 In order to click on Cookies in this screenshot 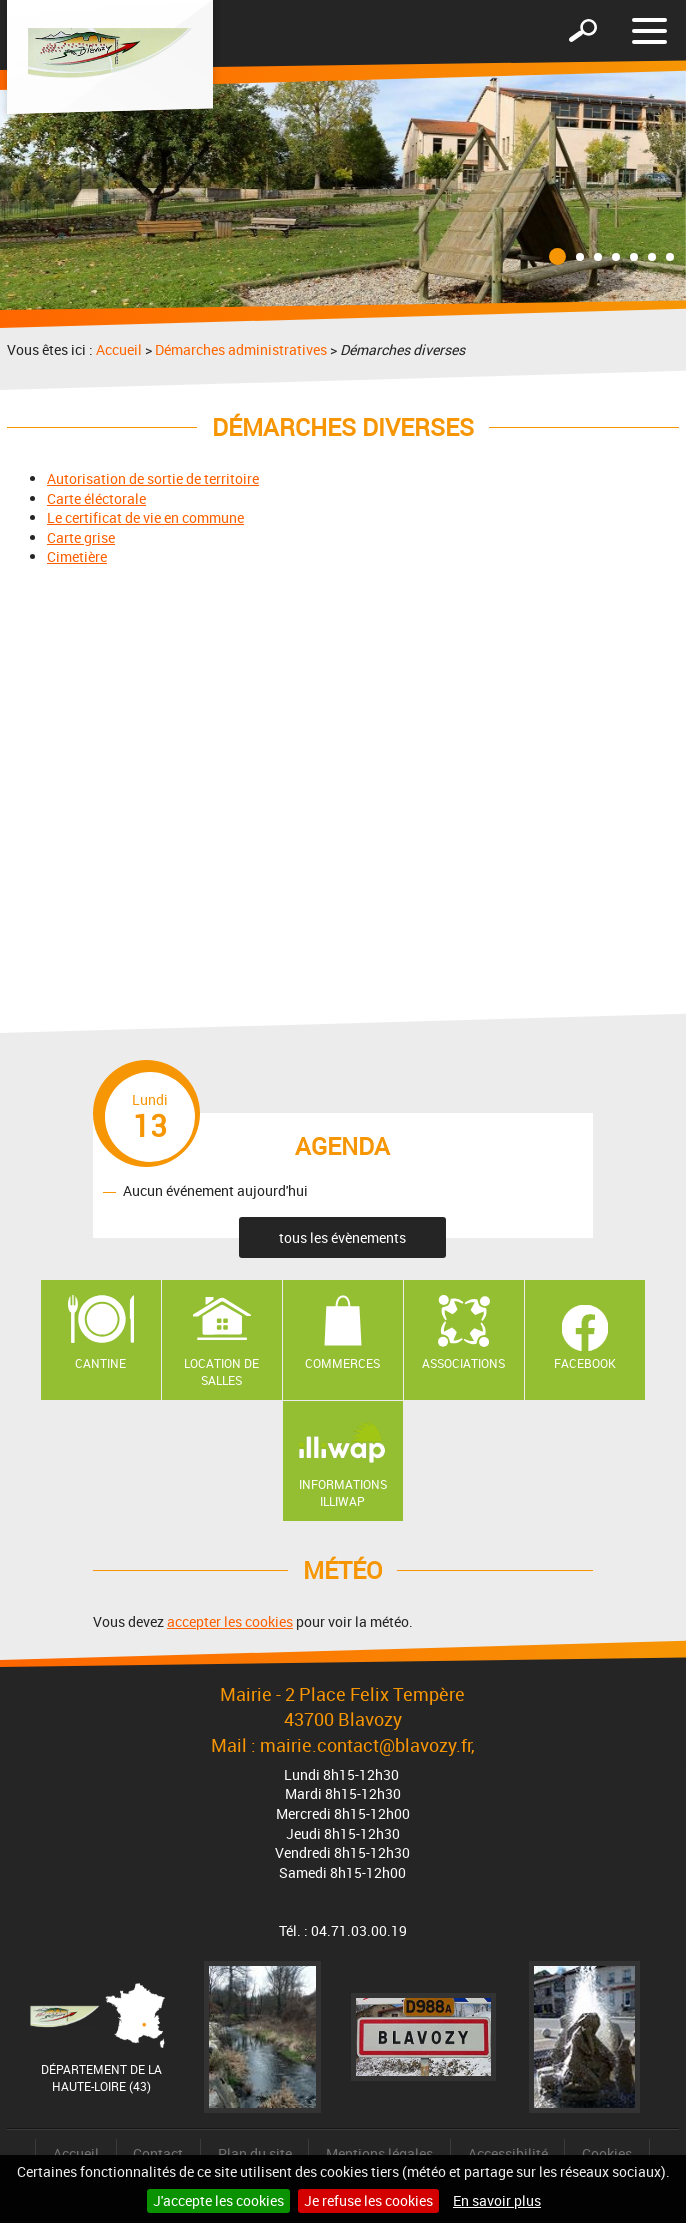, I will do `click(607, 2153)`.